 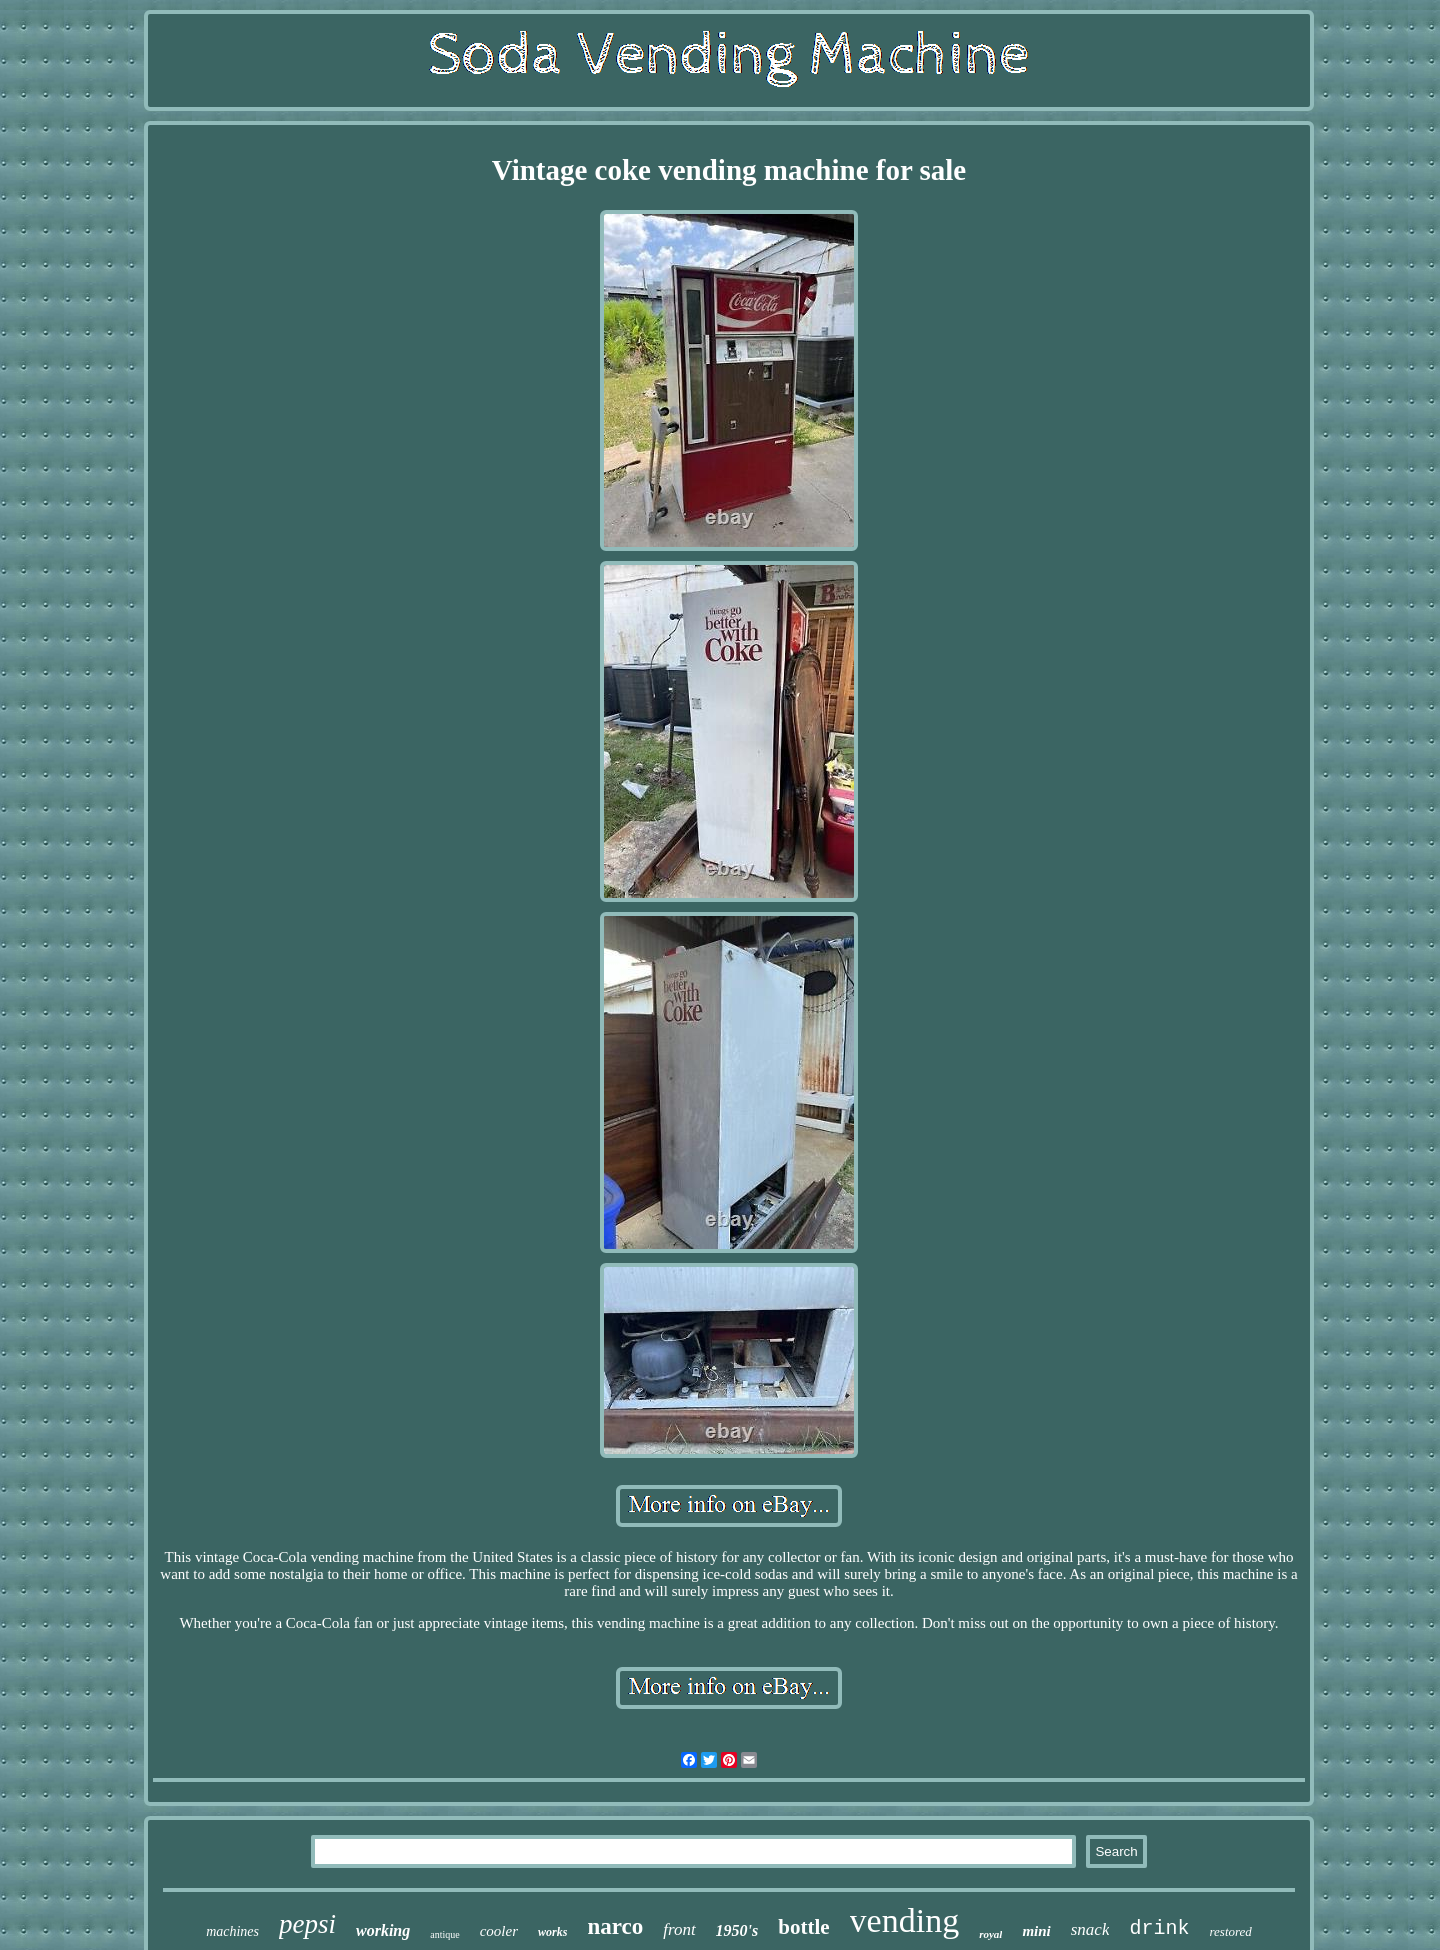 I want to click on 1950's, so click(x=737, y=1930).